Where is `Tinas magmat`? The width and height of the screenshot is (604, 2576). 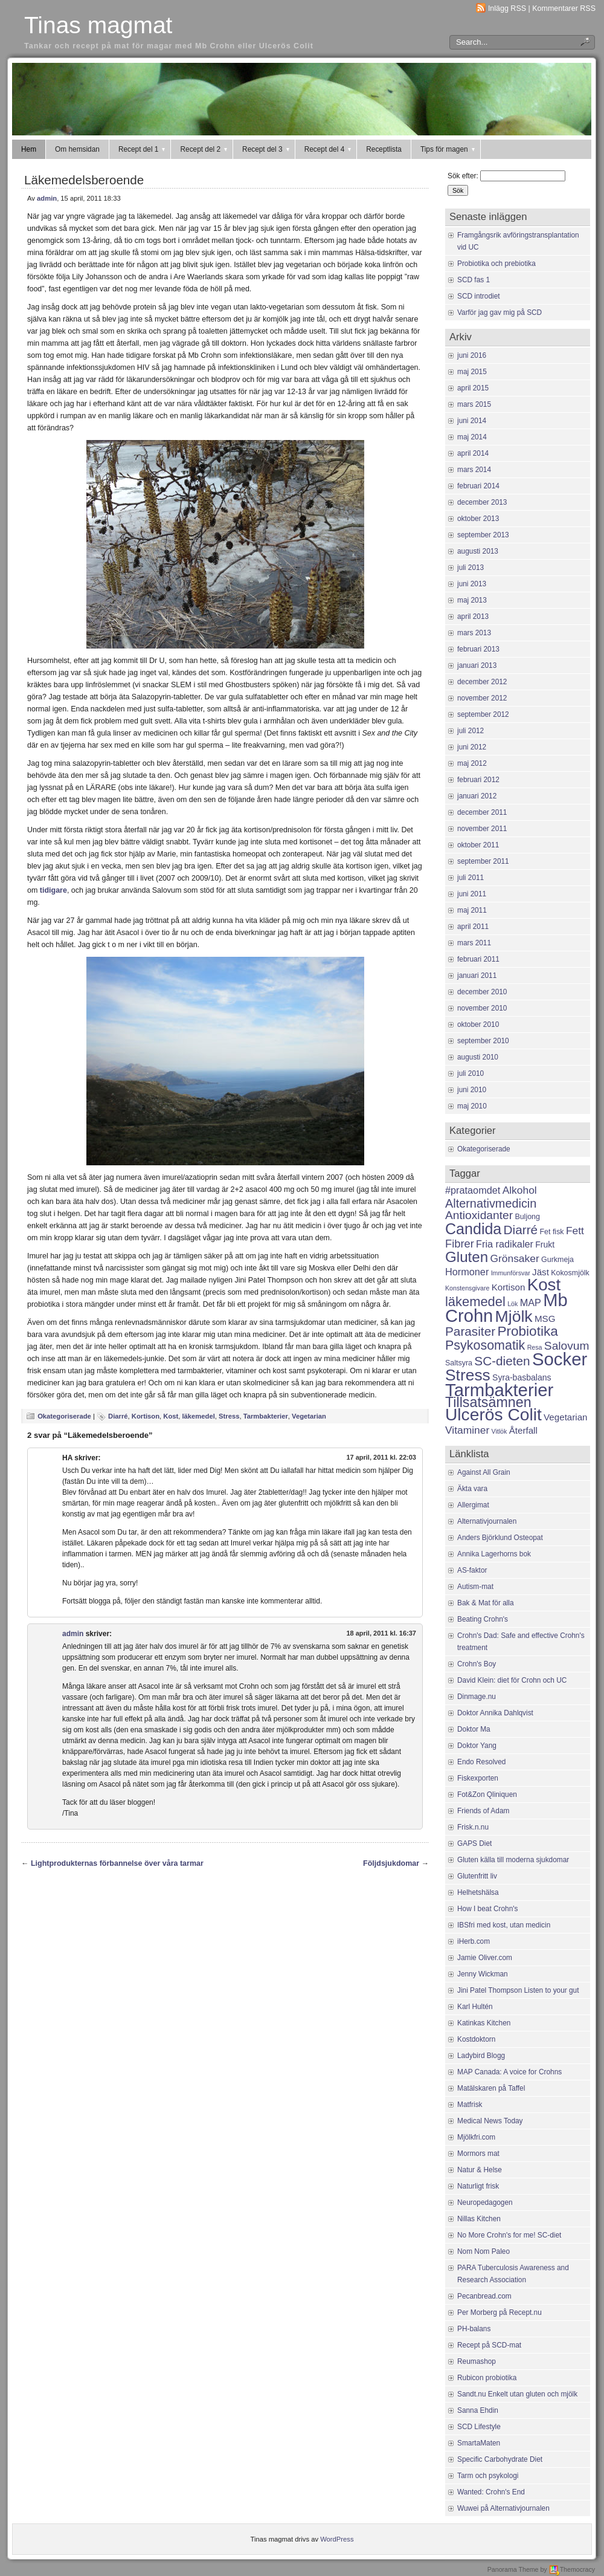 Tinas magmat is located at coordinates (98, 25).